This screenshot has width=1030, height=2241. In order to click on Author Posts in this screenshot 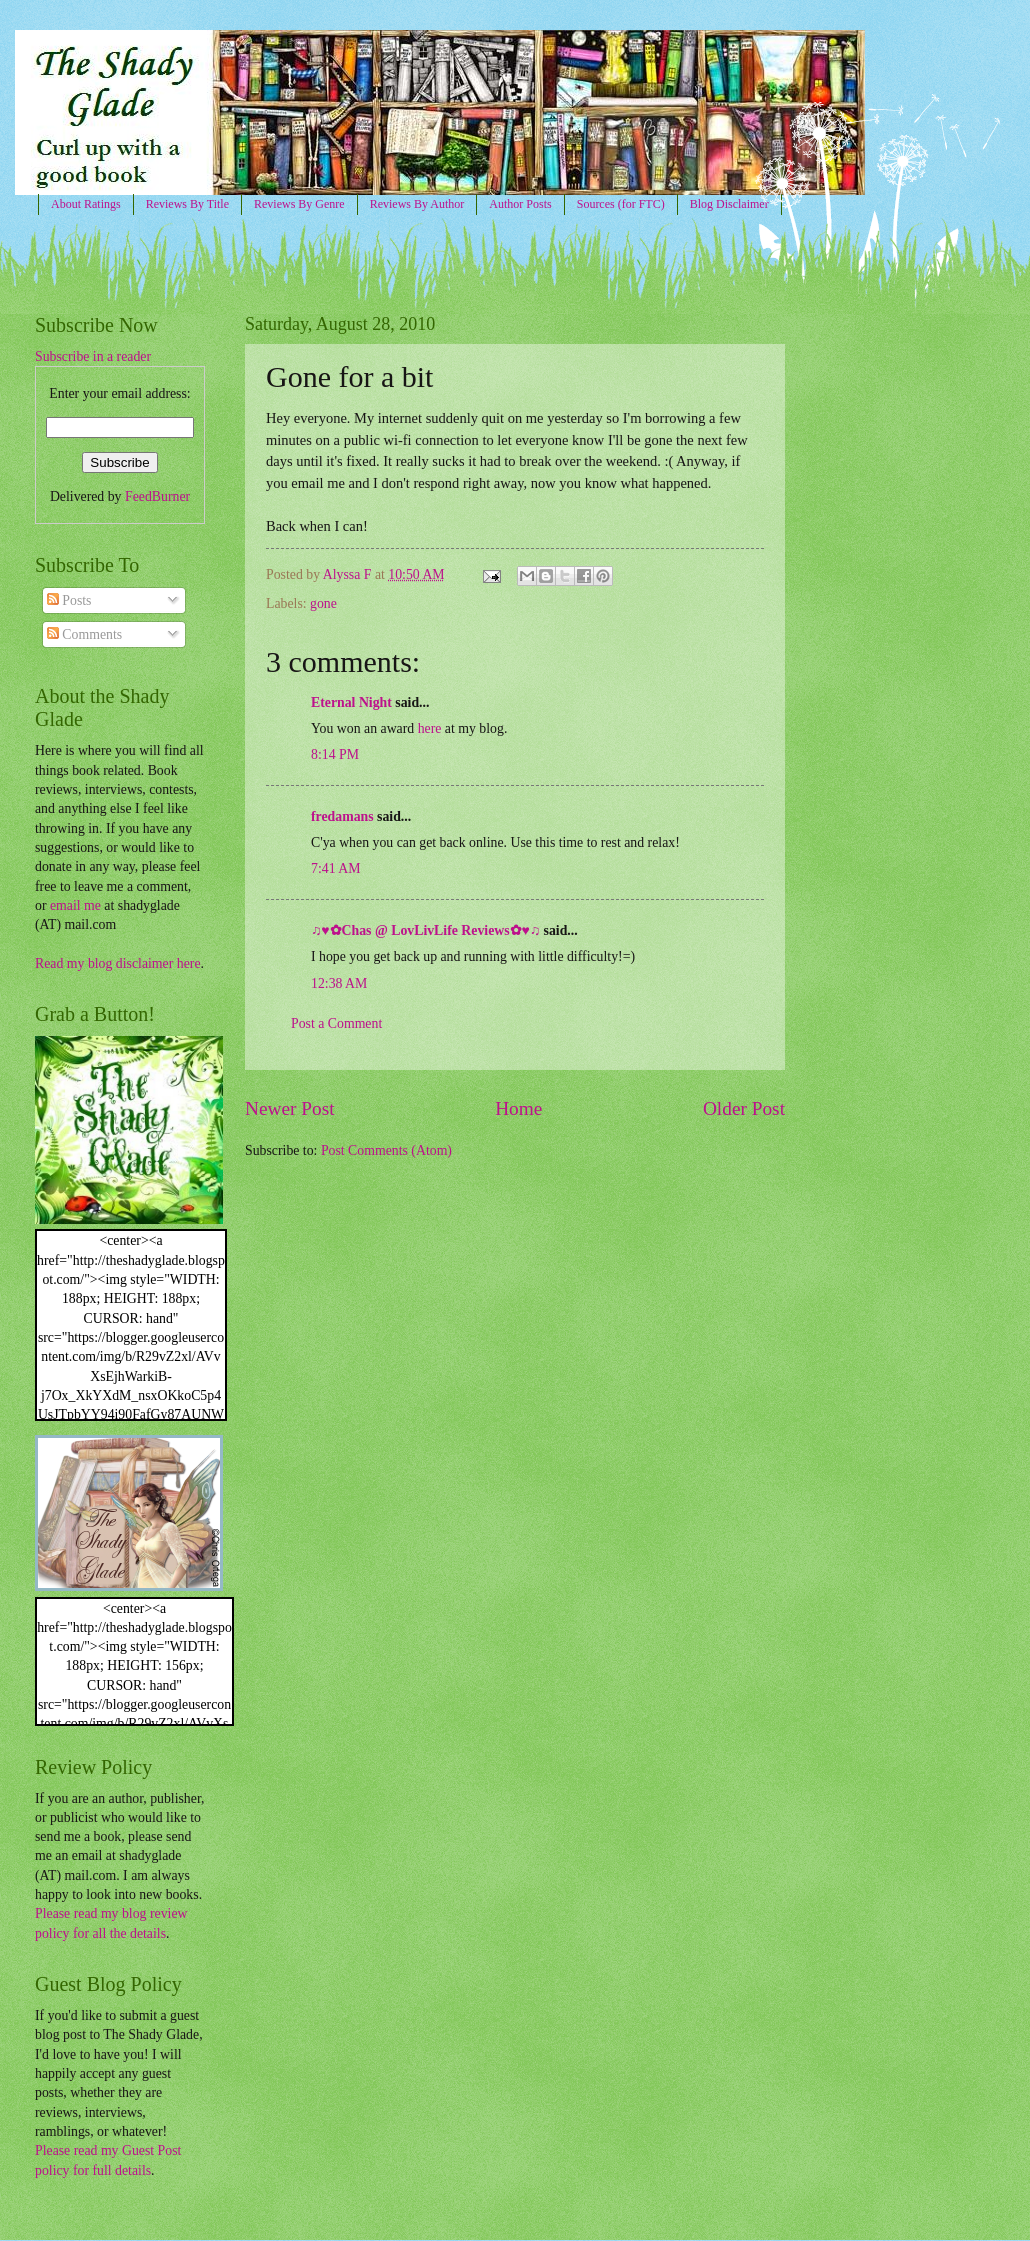, I will do `click(520, 204)`.